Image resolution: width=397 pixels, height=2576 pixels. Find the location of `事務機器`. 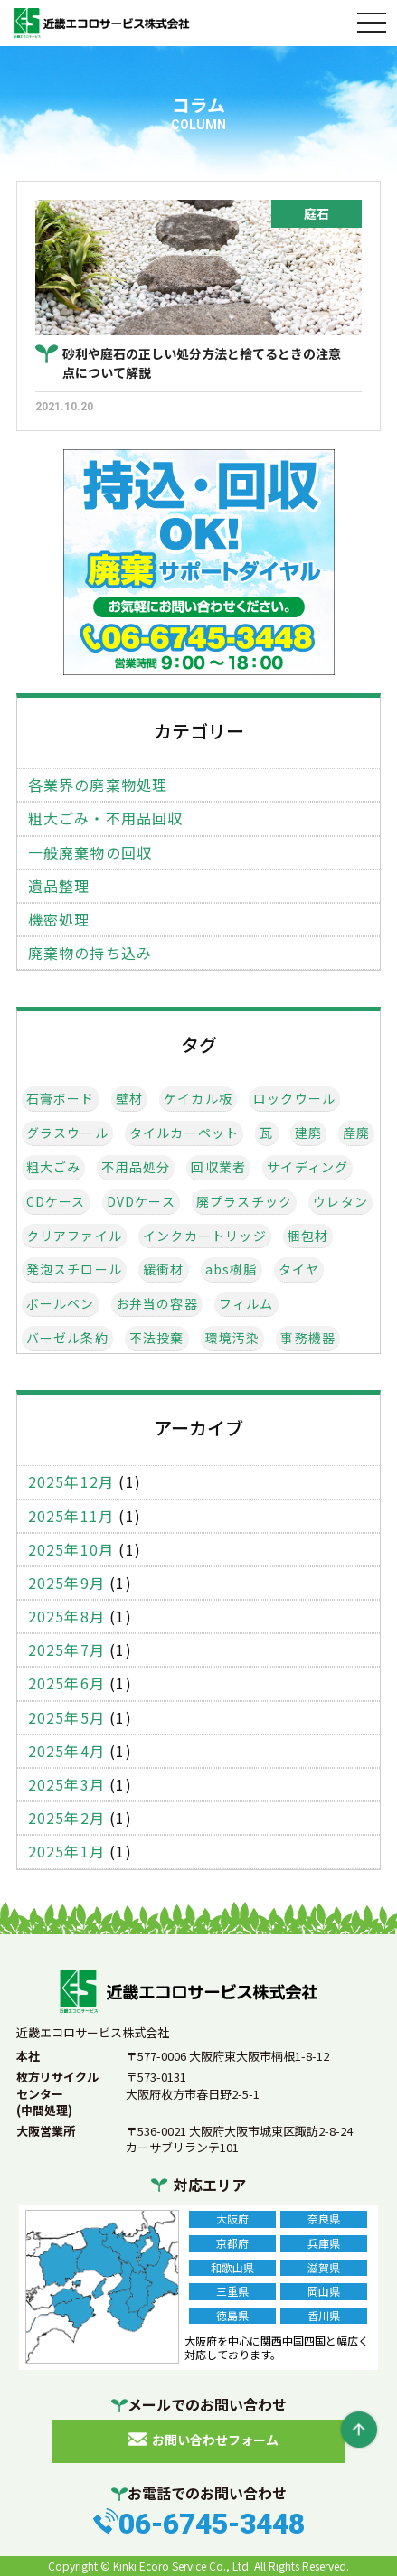

事務機器 is located at coordinates (308, 1338).